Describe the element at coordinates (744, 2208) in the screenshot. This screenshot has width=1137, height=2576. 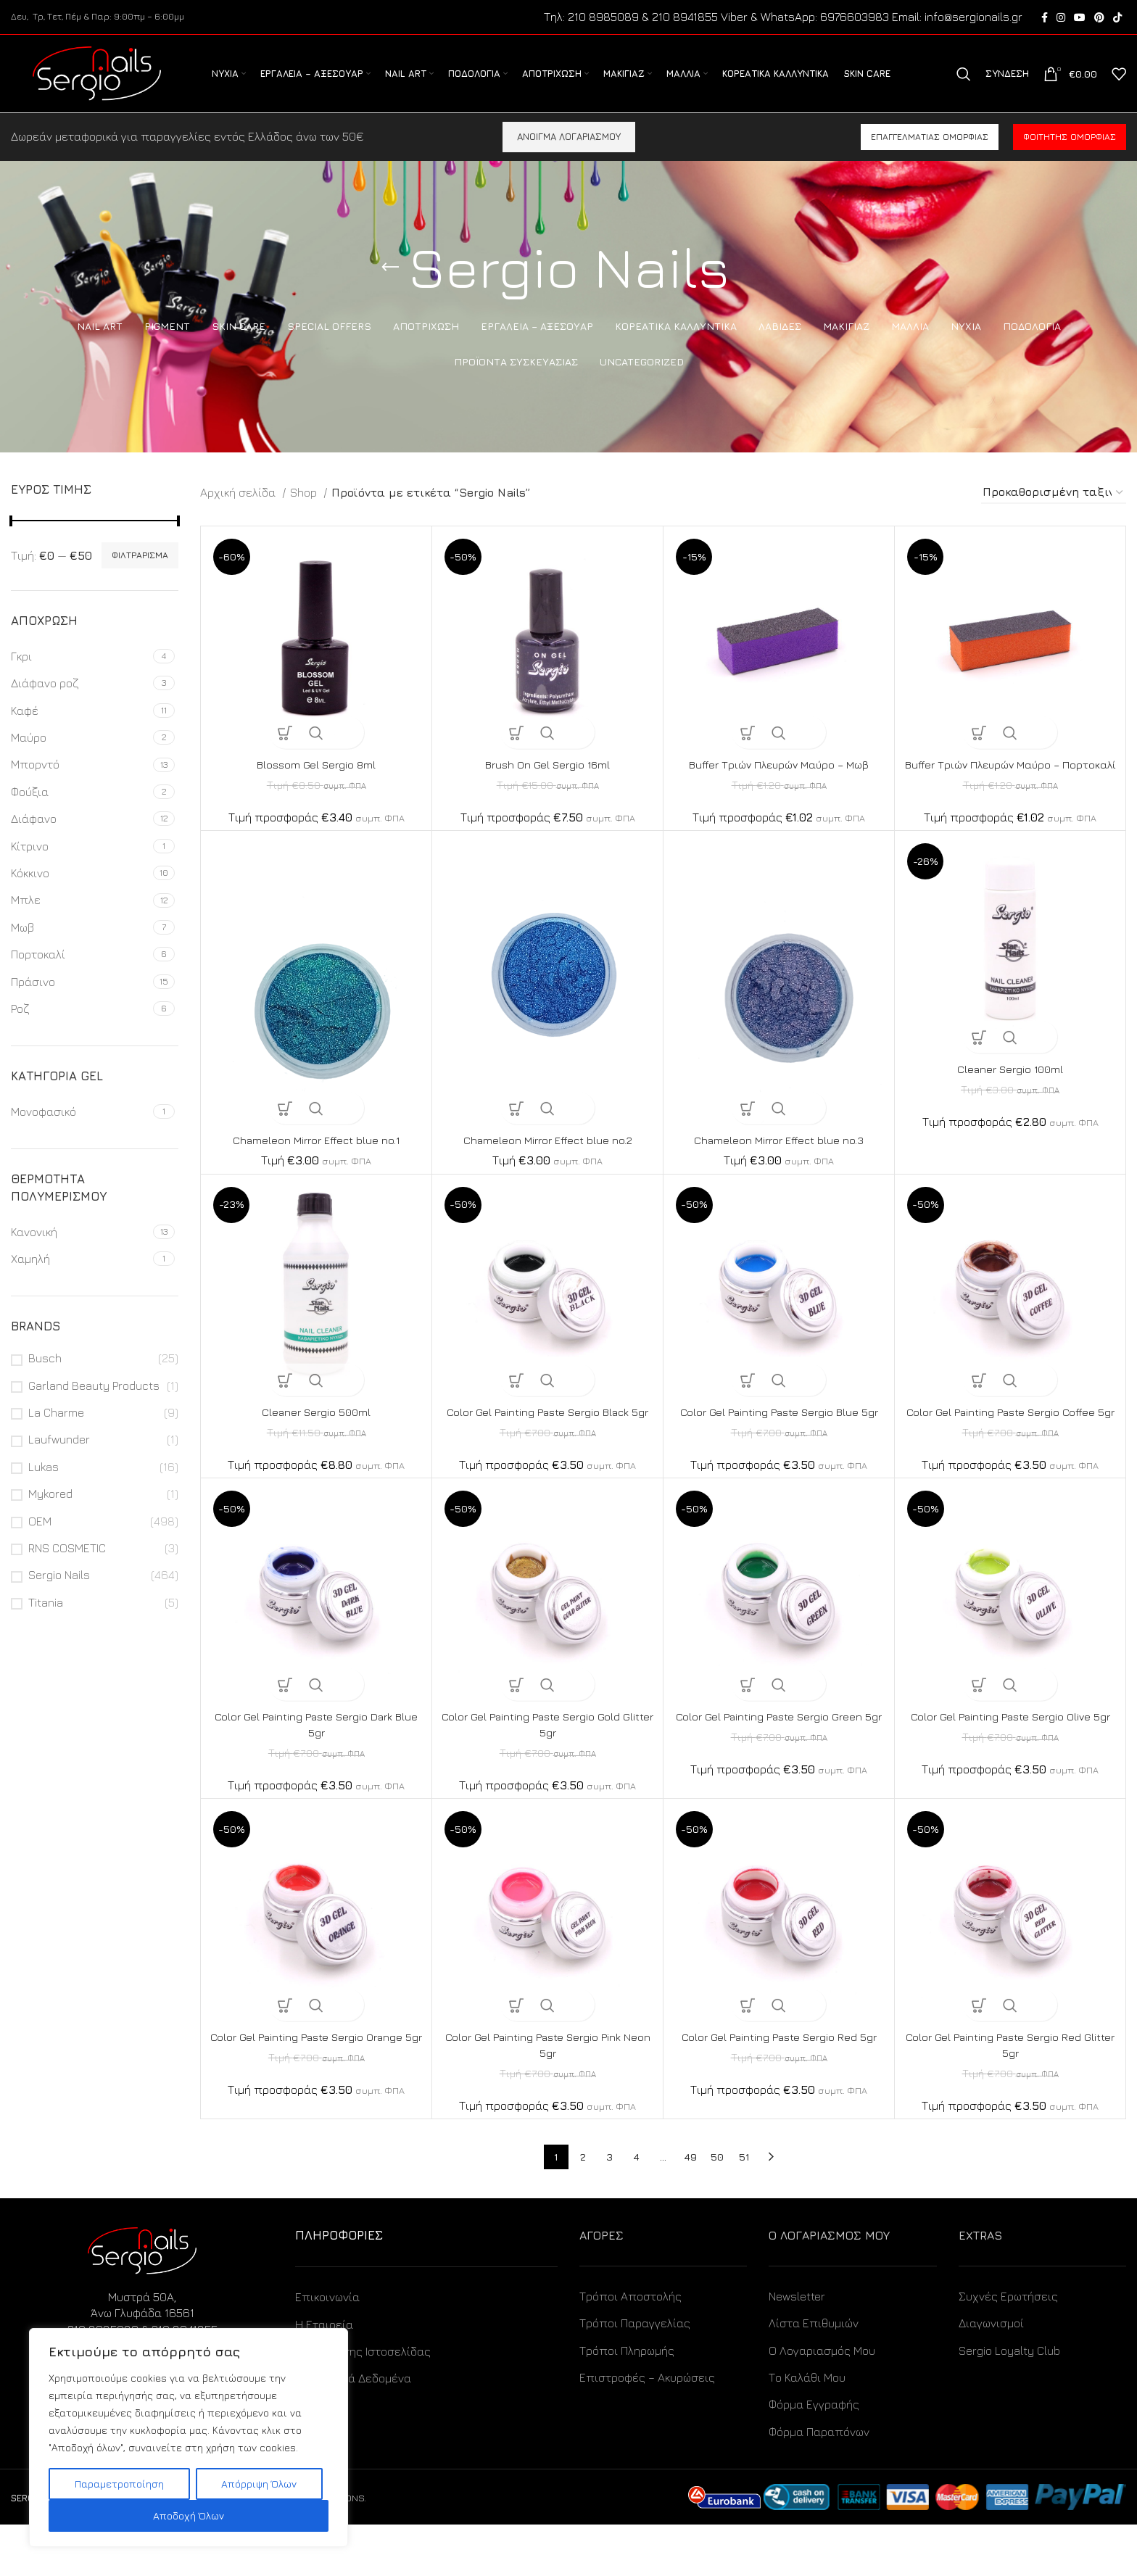
I see `51` at that location.